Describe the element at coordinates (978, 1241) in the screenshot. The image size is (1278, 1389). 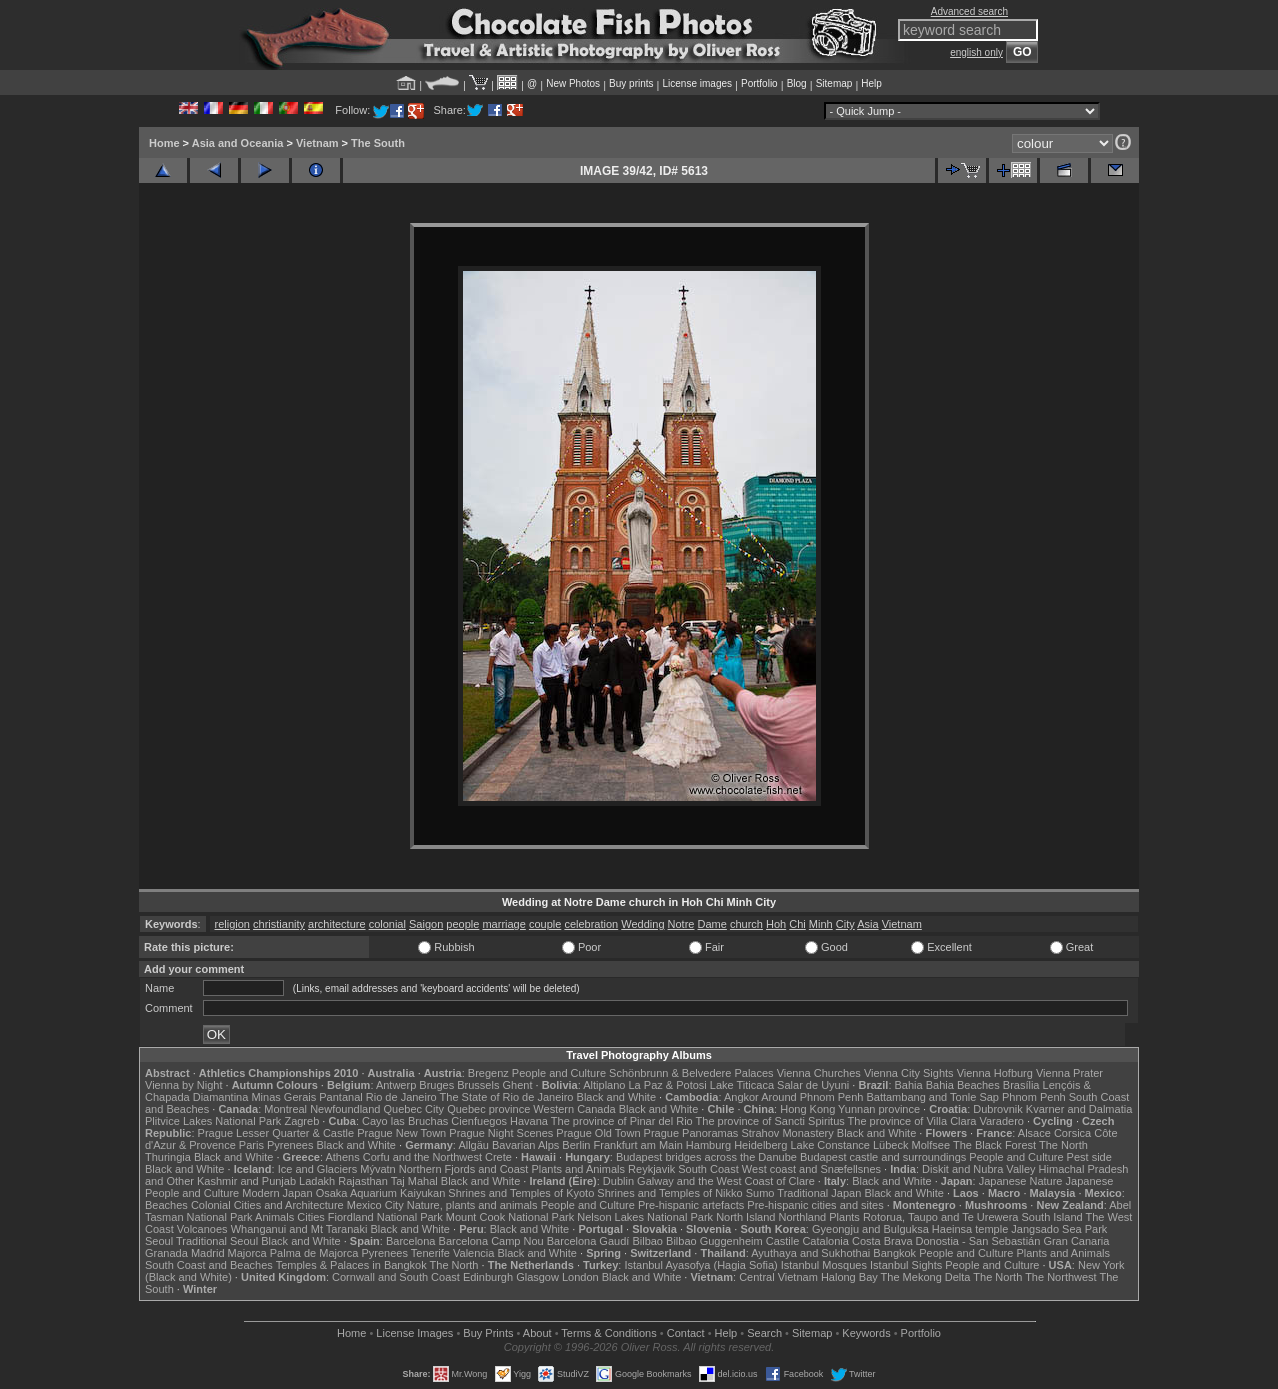
I see `Donostia - San Sebastián` at that location.